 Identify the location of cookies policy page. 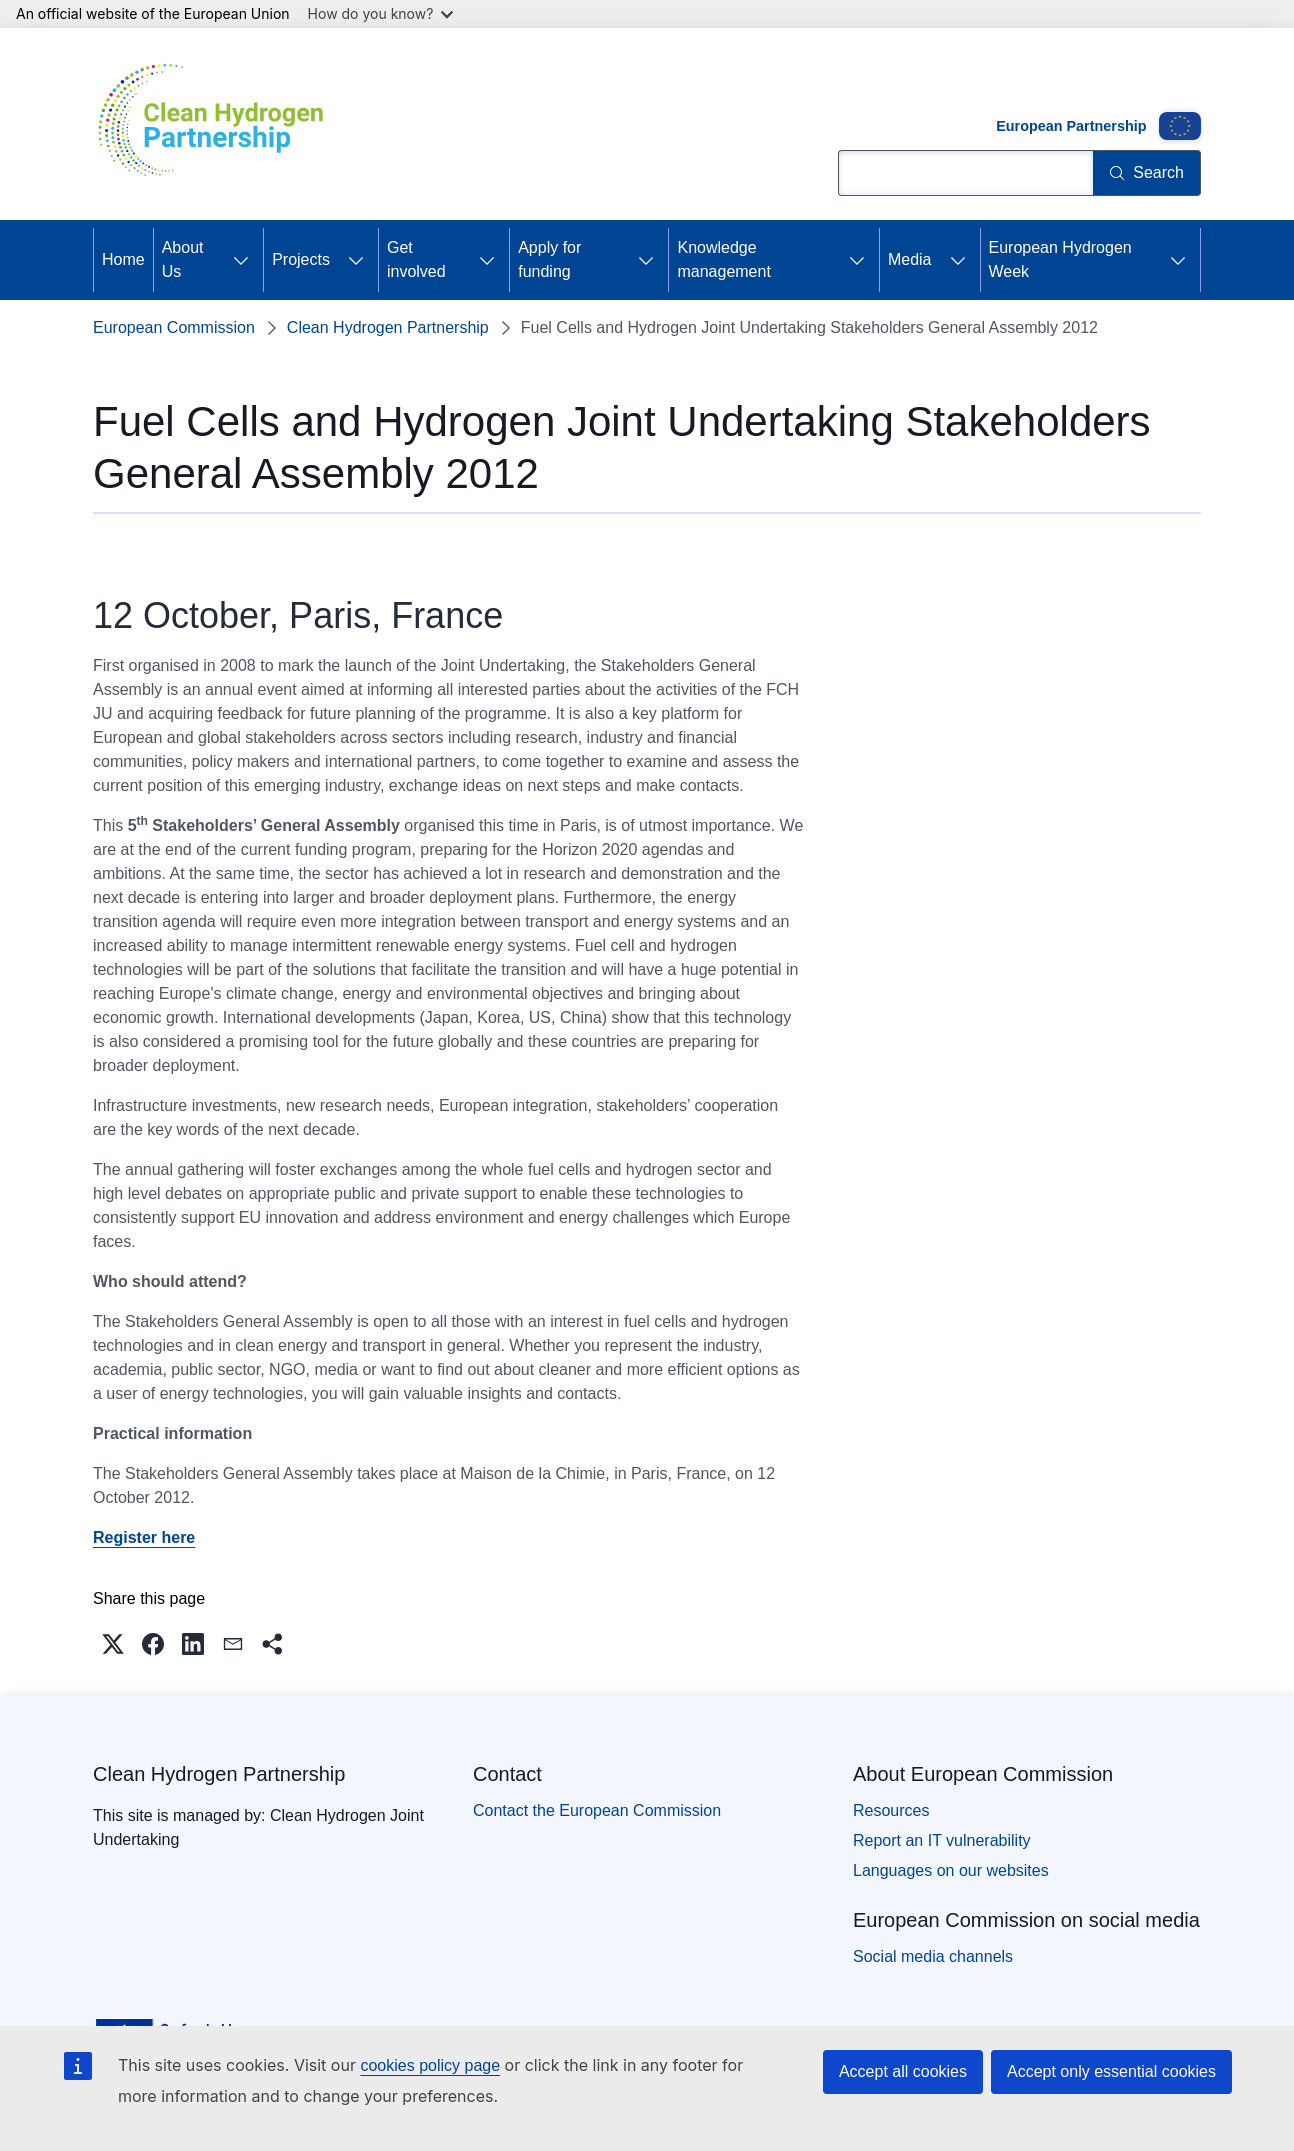
(430, 2065).